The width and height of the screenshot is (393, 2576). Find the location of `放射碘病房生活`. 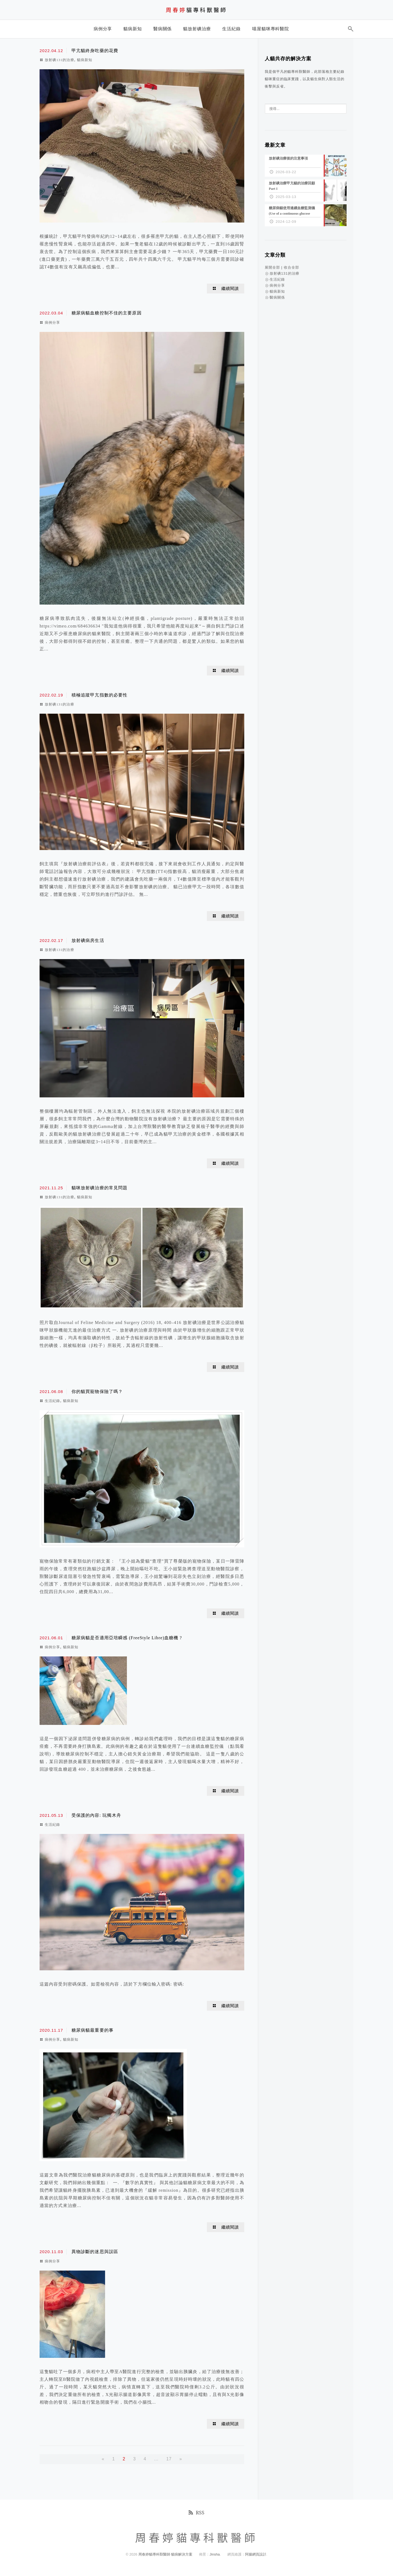

放射碘病房生活 is located at coordinates (88, 940).